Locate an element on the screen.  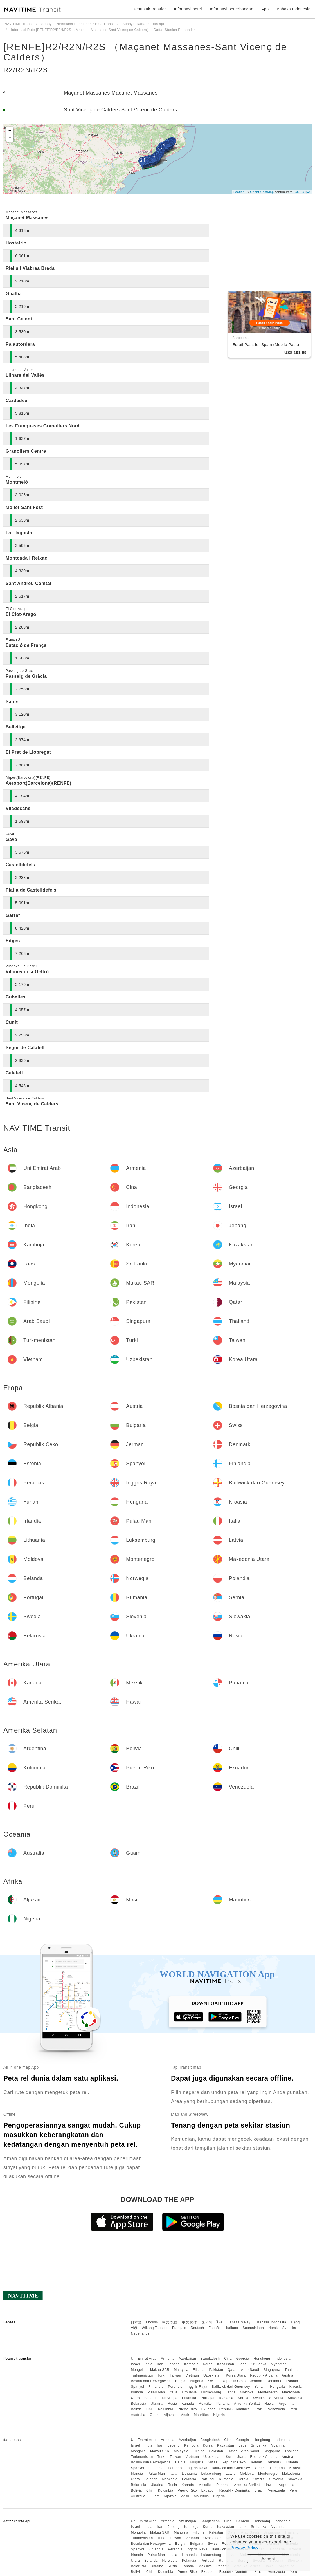
Montenegro is located at coordinates (268, 2392).